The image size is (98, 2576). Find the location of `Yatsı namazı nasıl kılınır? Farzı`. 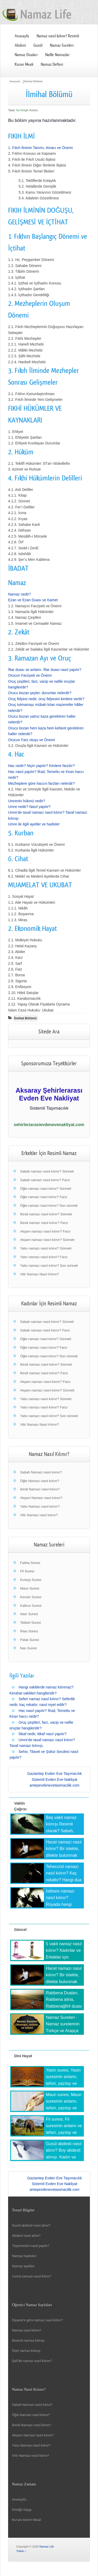

Yatsı namazı nasıl kılınır? Farzı is located at coordinates (44, 1257).